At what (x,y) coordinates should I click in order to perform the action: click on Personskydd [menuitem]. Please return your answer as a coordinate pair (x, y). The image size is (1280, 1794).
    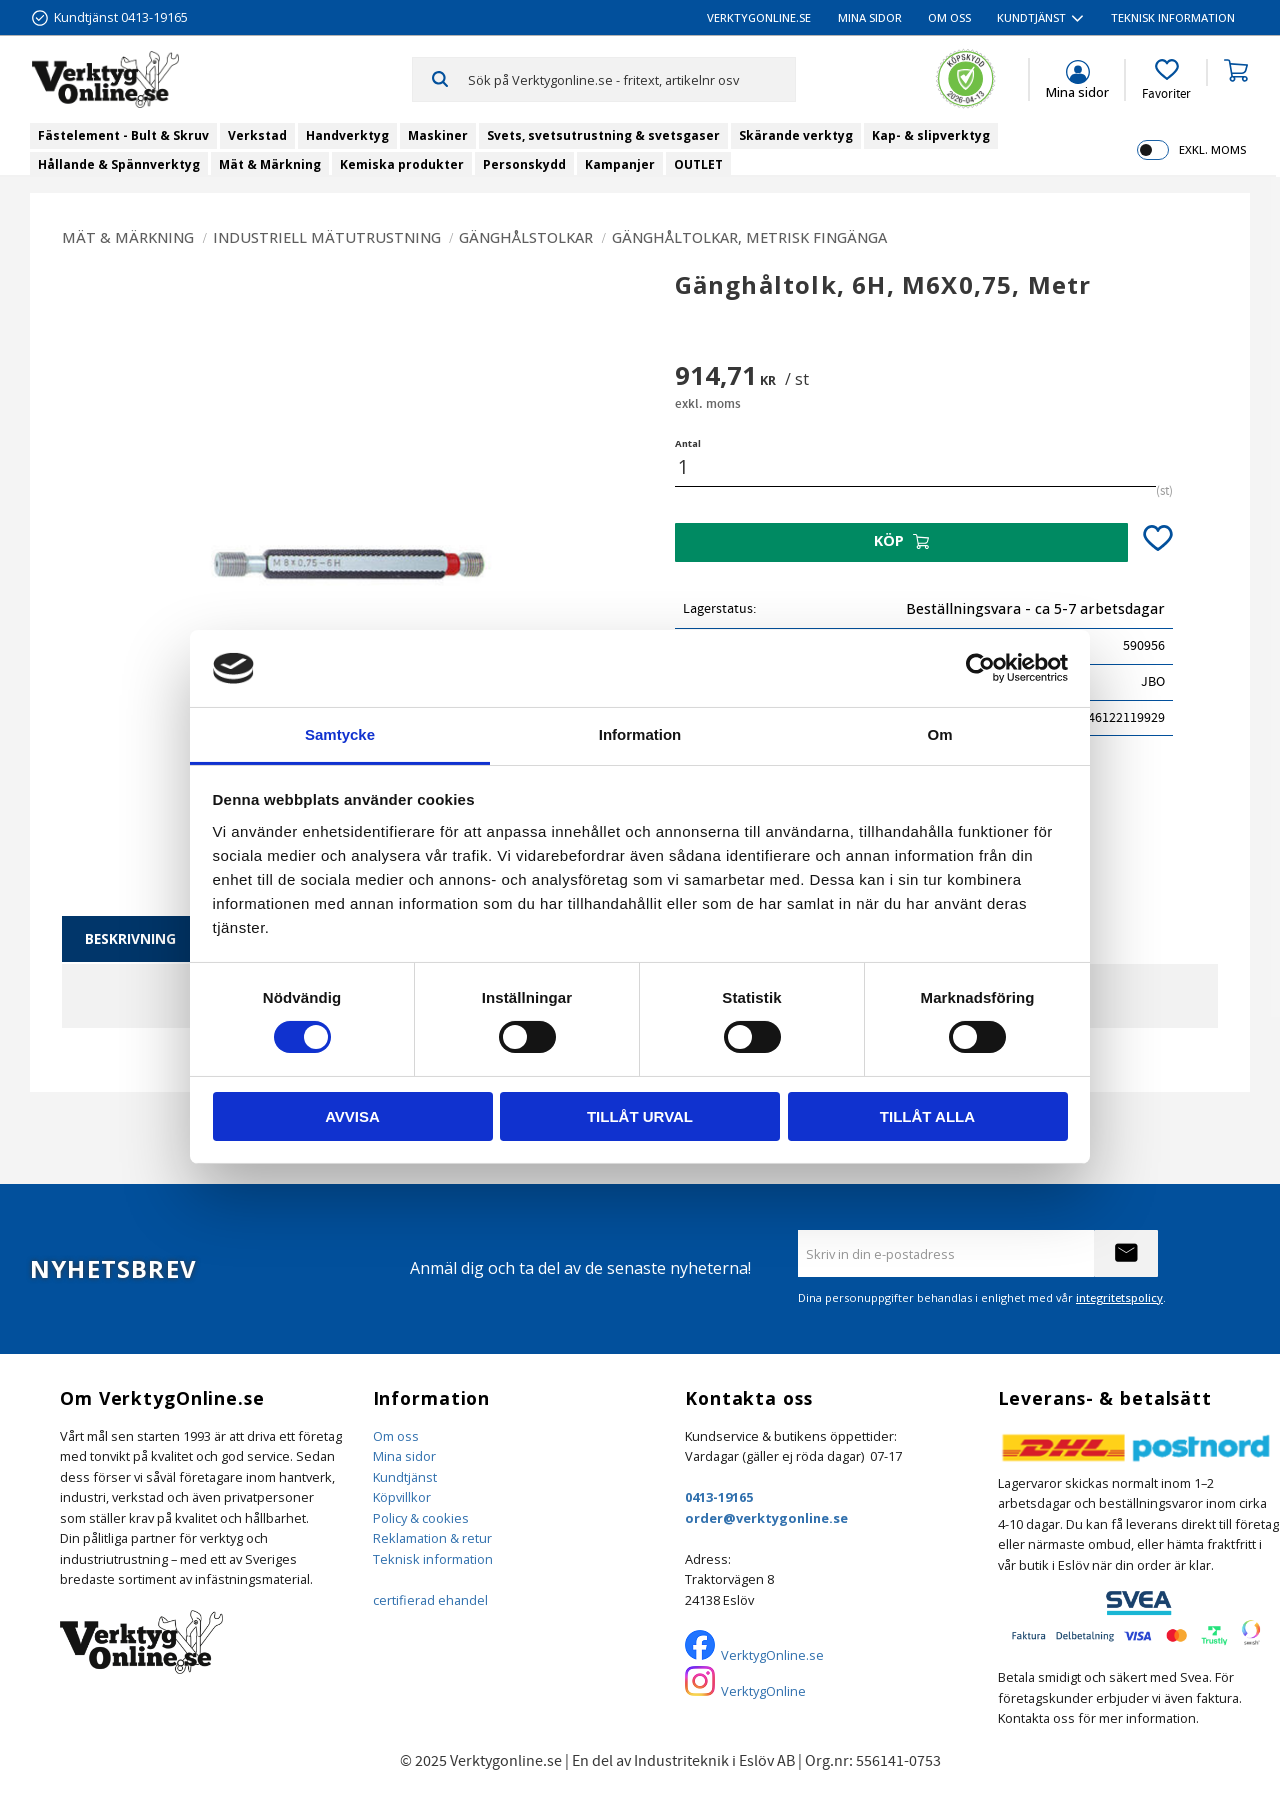
    Looking at the image, I should click on (524, 164).